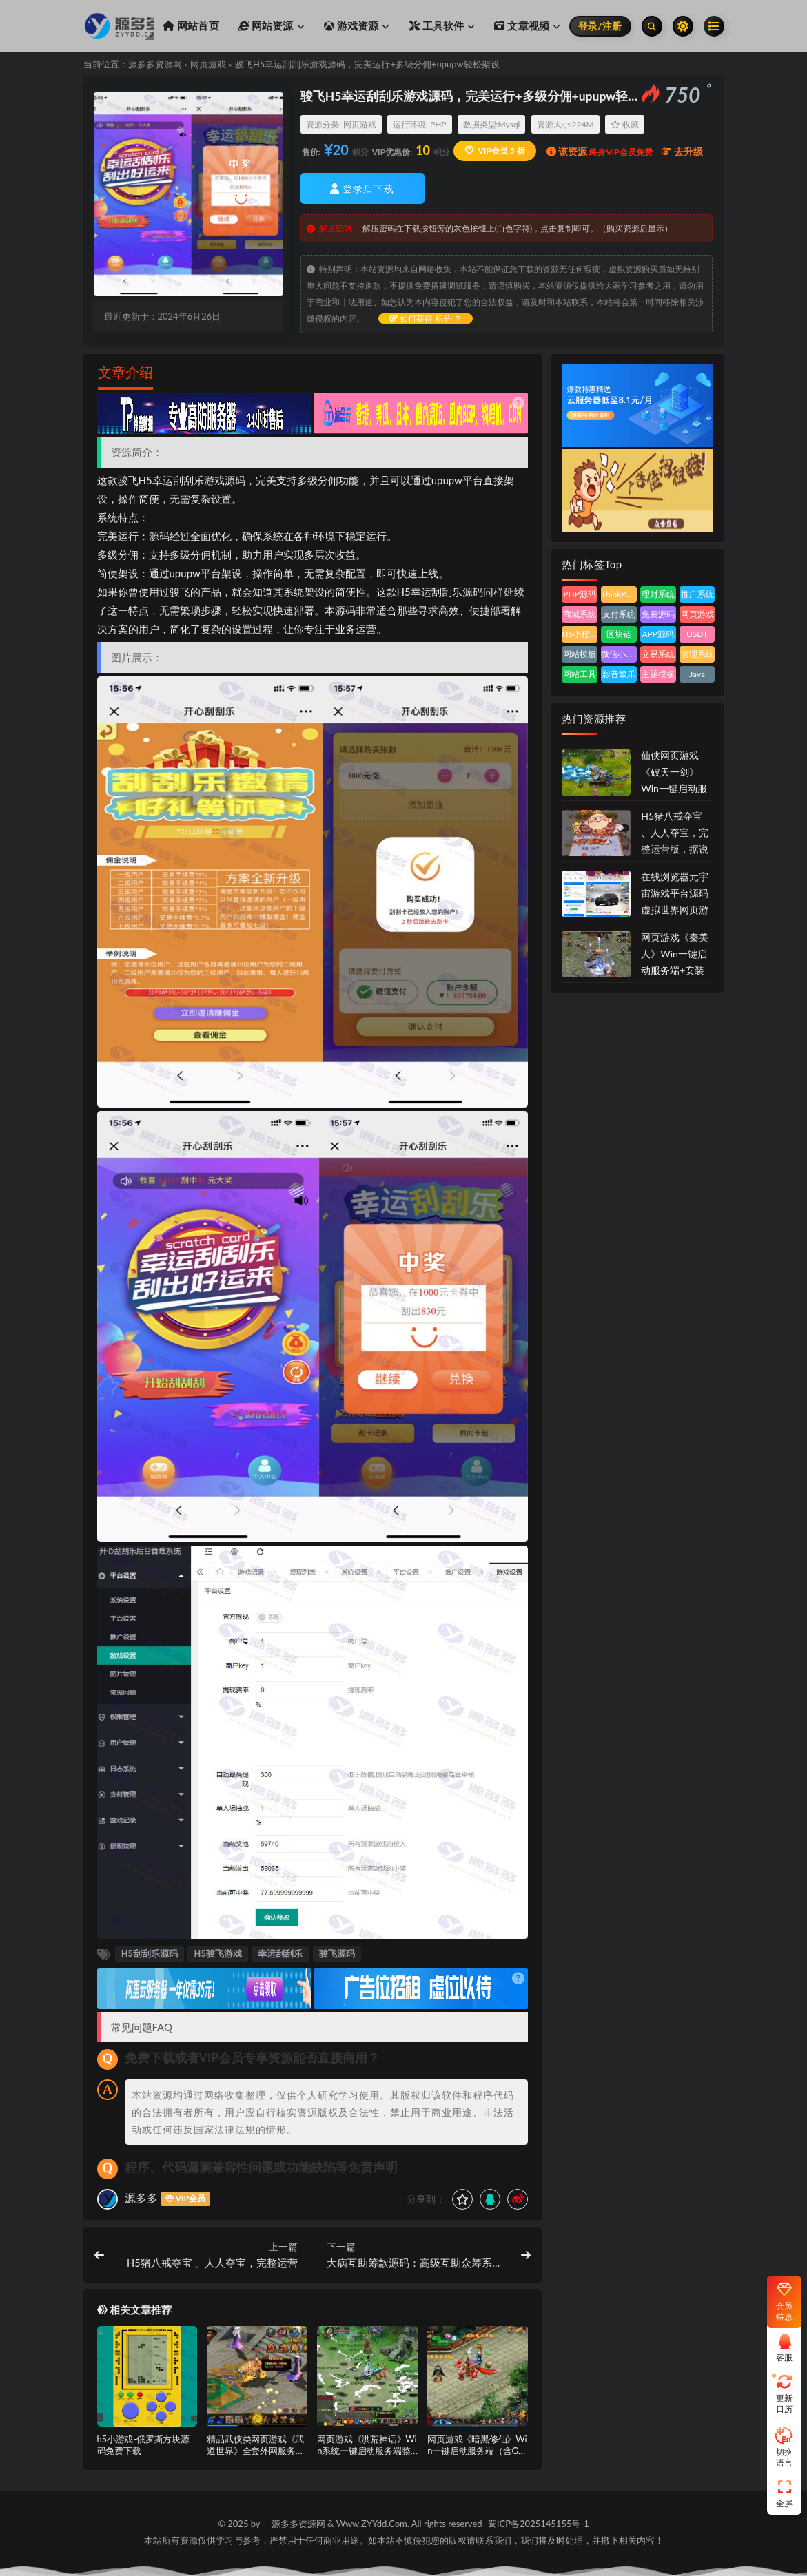 The image size is (807, 2576). I want to click on 骏飞H5幸运刮刮乐游戏源码，完美运行+多级分佣+upupw轻松架设, so click(367, 64).